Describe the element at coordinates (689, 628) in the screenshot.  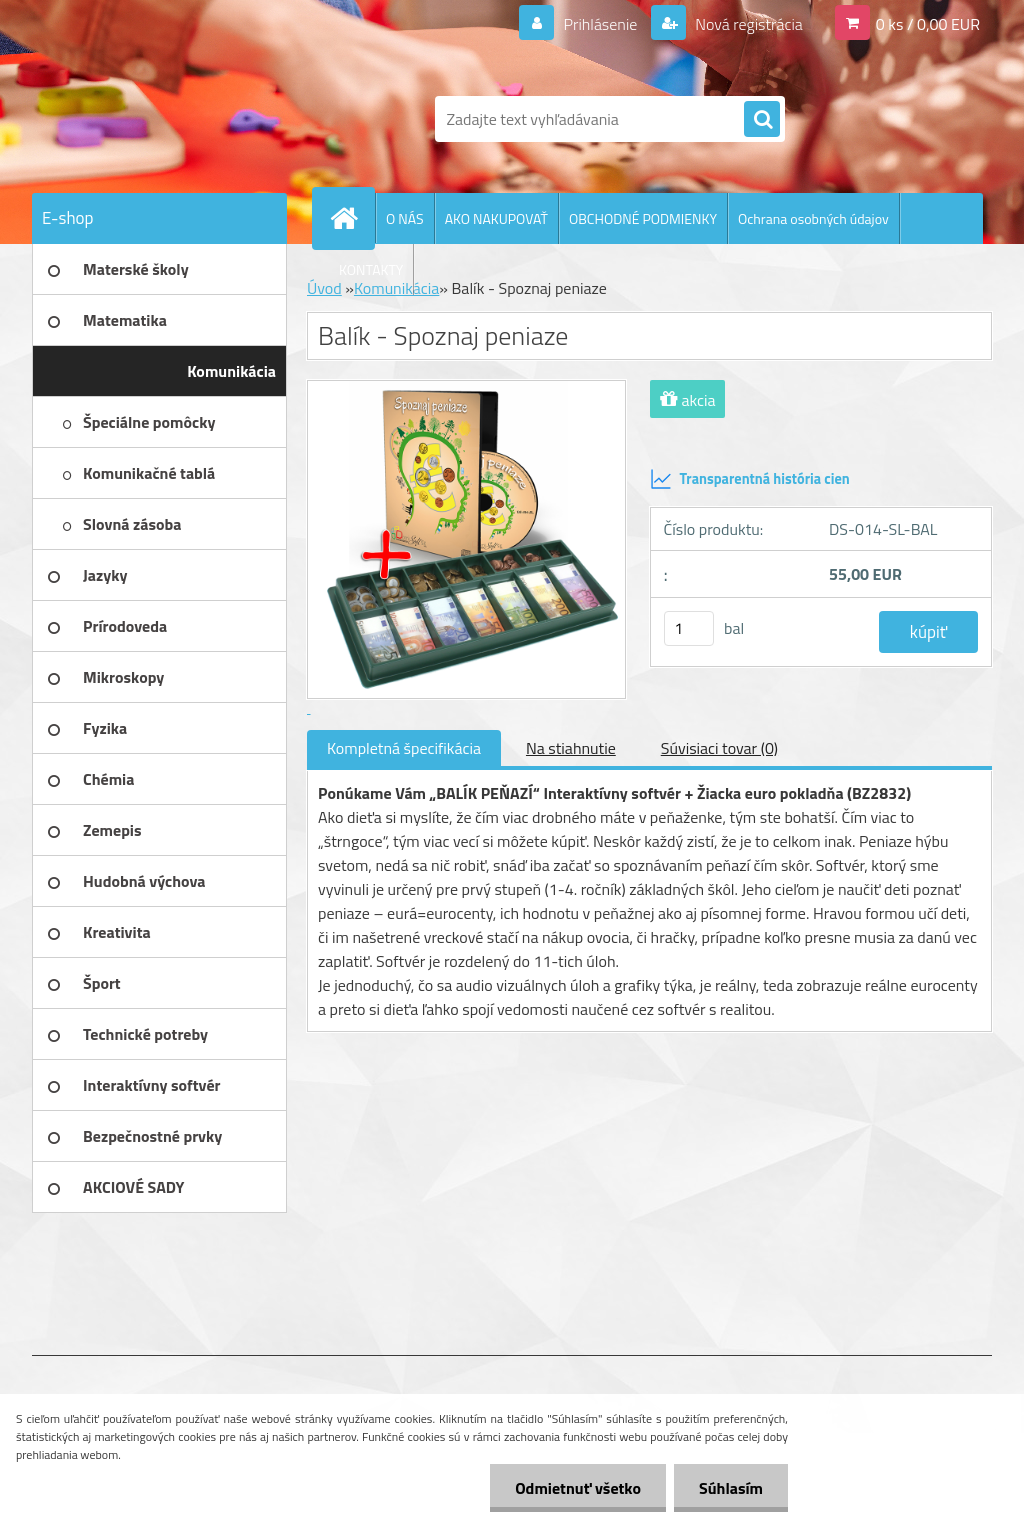
I see `[kusy]` at that location.